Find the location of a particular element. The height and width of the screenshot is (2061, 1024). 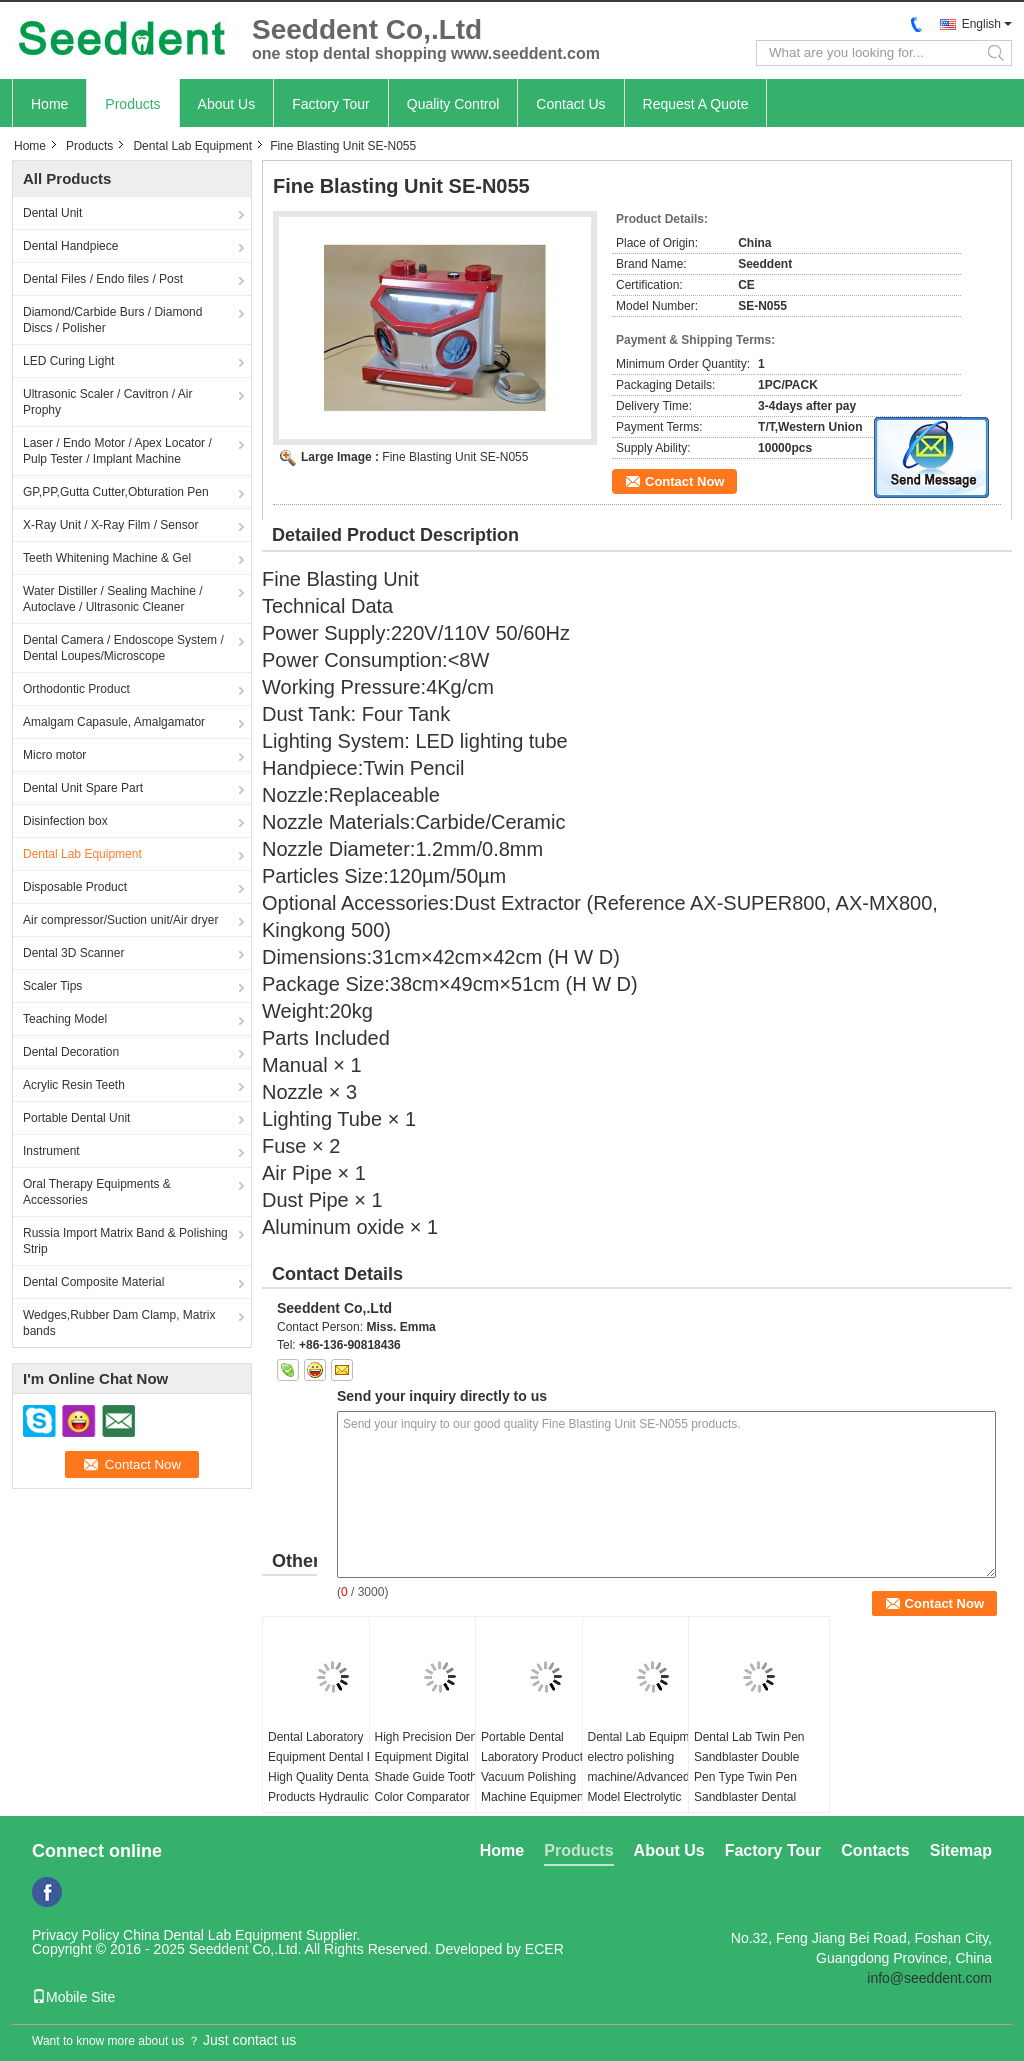

Dental 3D Scanner is located at coordinates (73, 953).